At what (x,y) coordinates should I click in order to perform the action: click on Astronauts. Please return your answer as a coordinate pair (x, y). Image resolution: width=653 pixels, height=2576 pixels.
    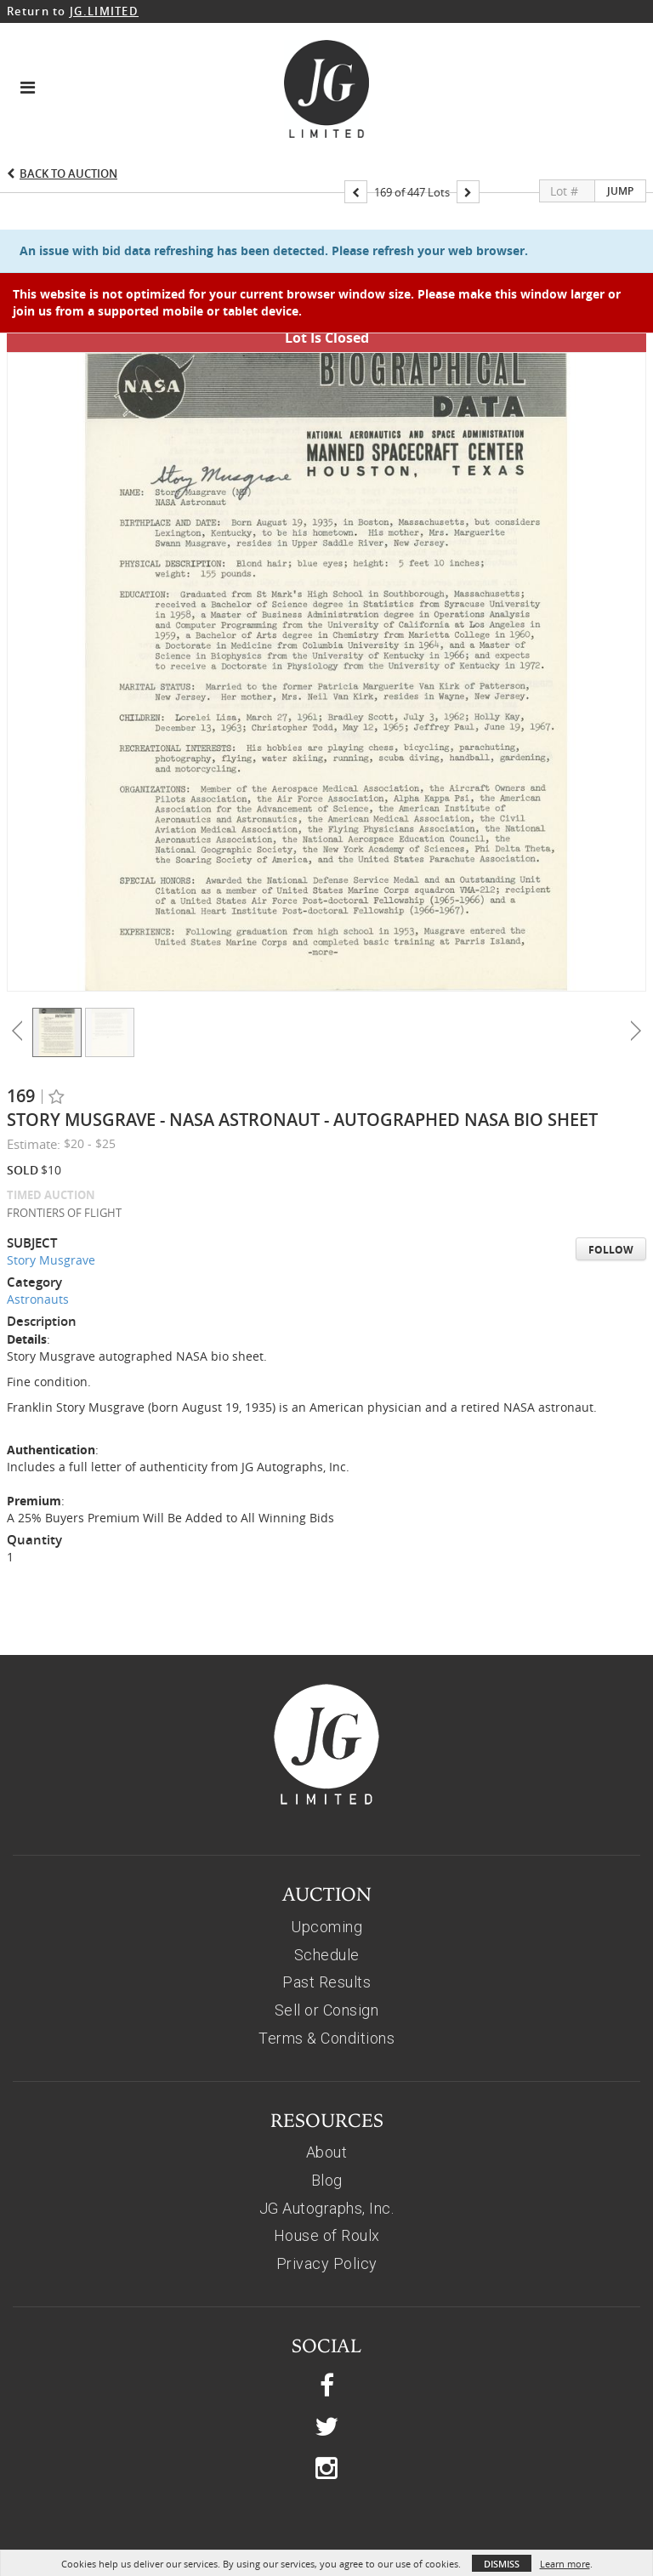
    Looking at the image, I should click on (38, 1239).